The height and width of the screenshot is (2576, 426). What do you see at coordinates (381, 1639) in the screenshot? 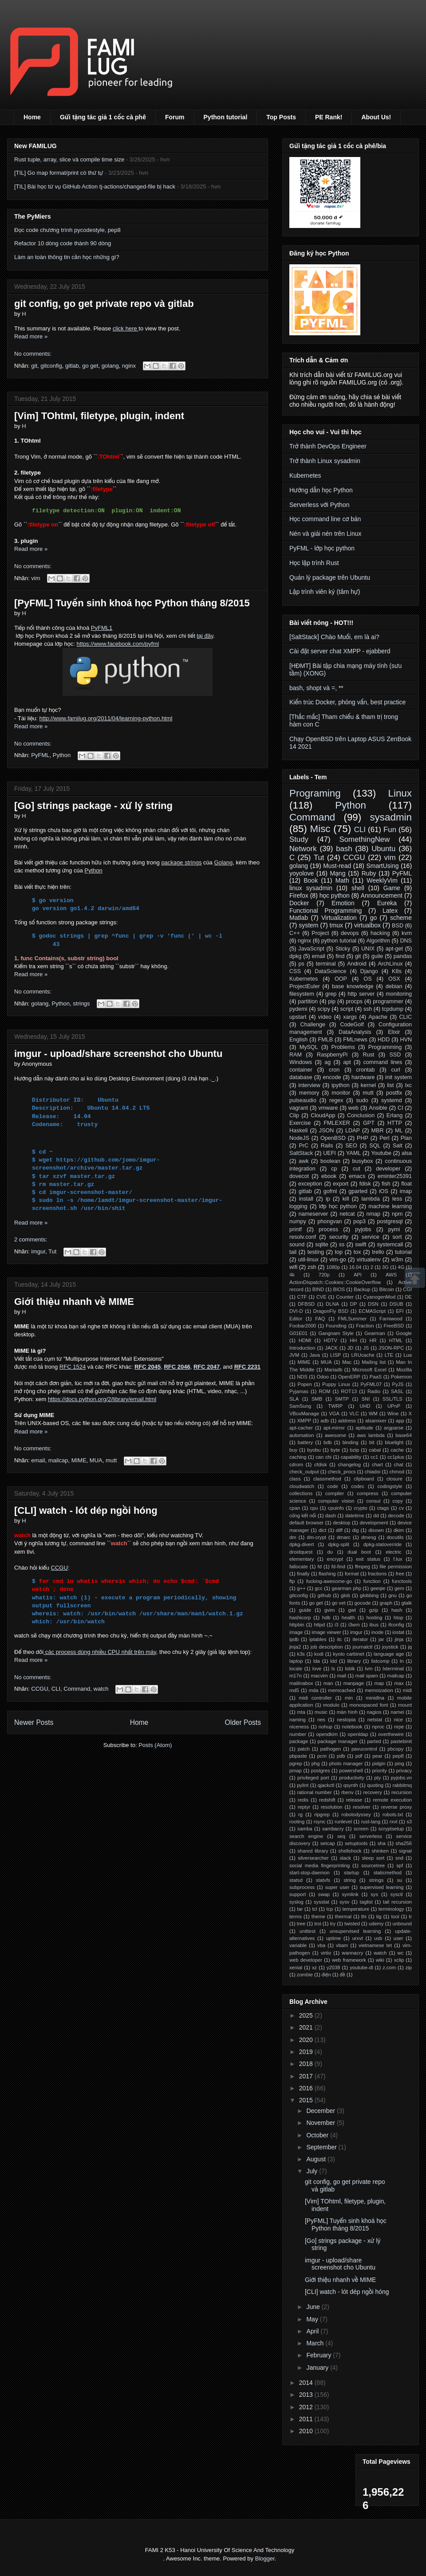
I see `jar` at bounding box center [381, 1639].